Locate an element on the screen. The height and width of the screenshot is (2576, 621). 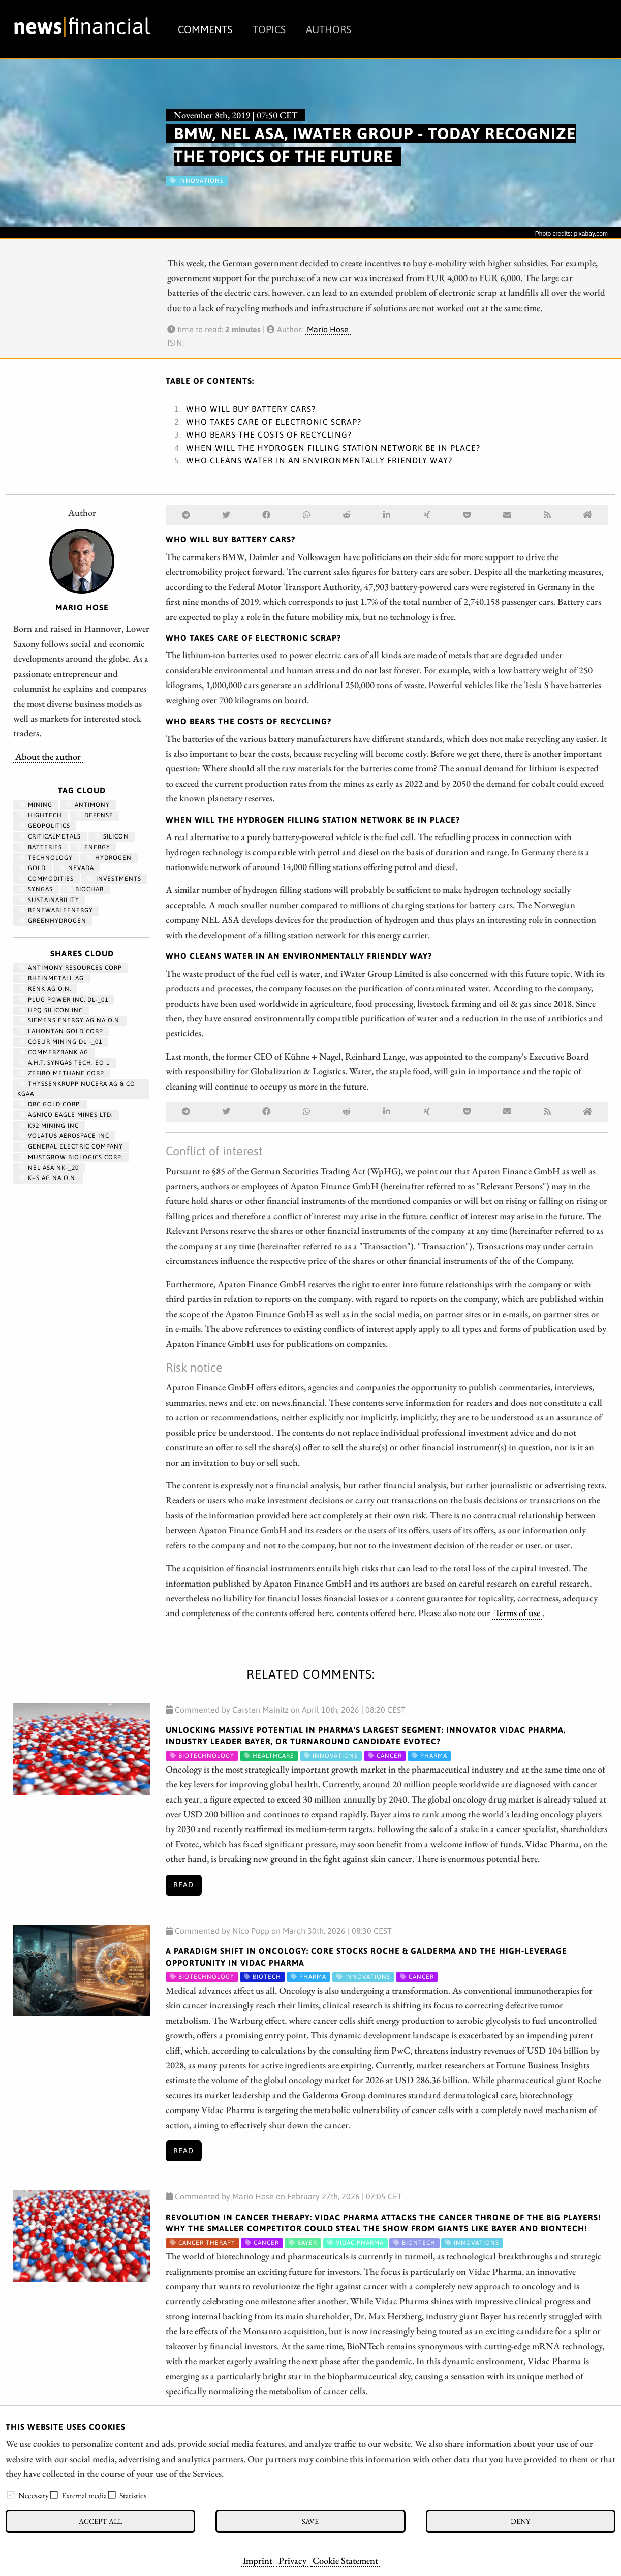
ANTIMONY RESOURCES CORP is located at coordinates (70, 967).